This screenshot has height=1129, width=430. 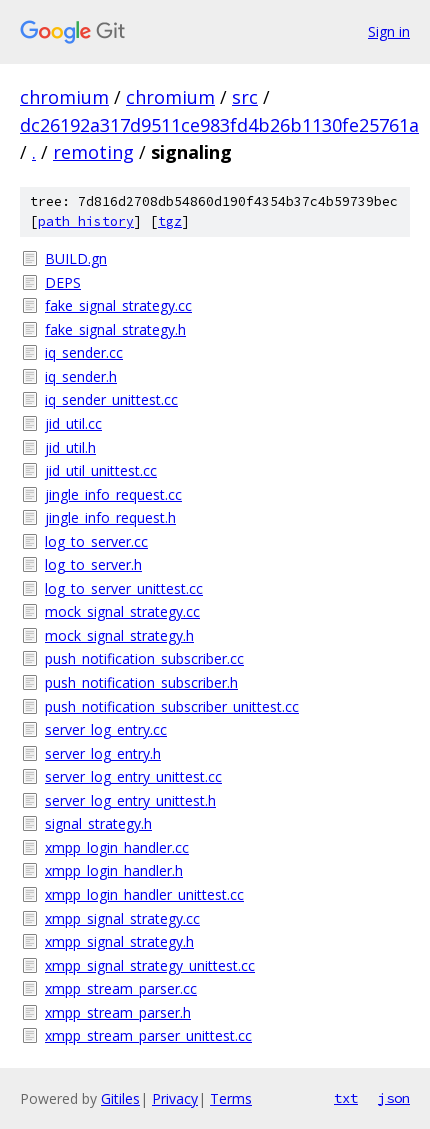 I want to click on xmpp_stream_parser.h, so click(x=118, y=1012).